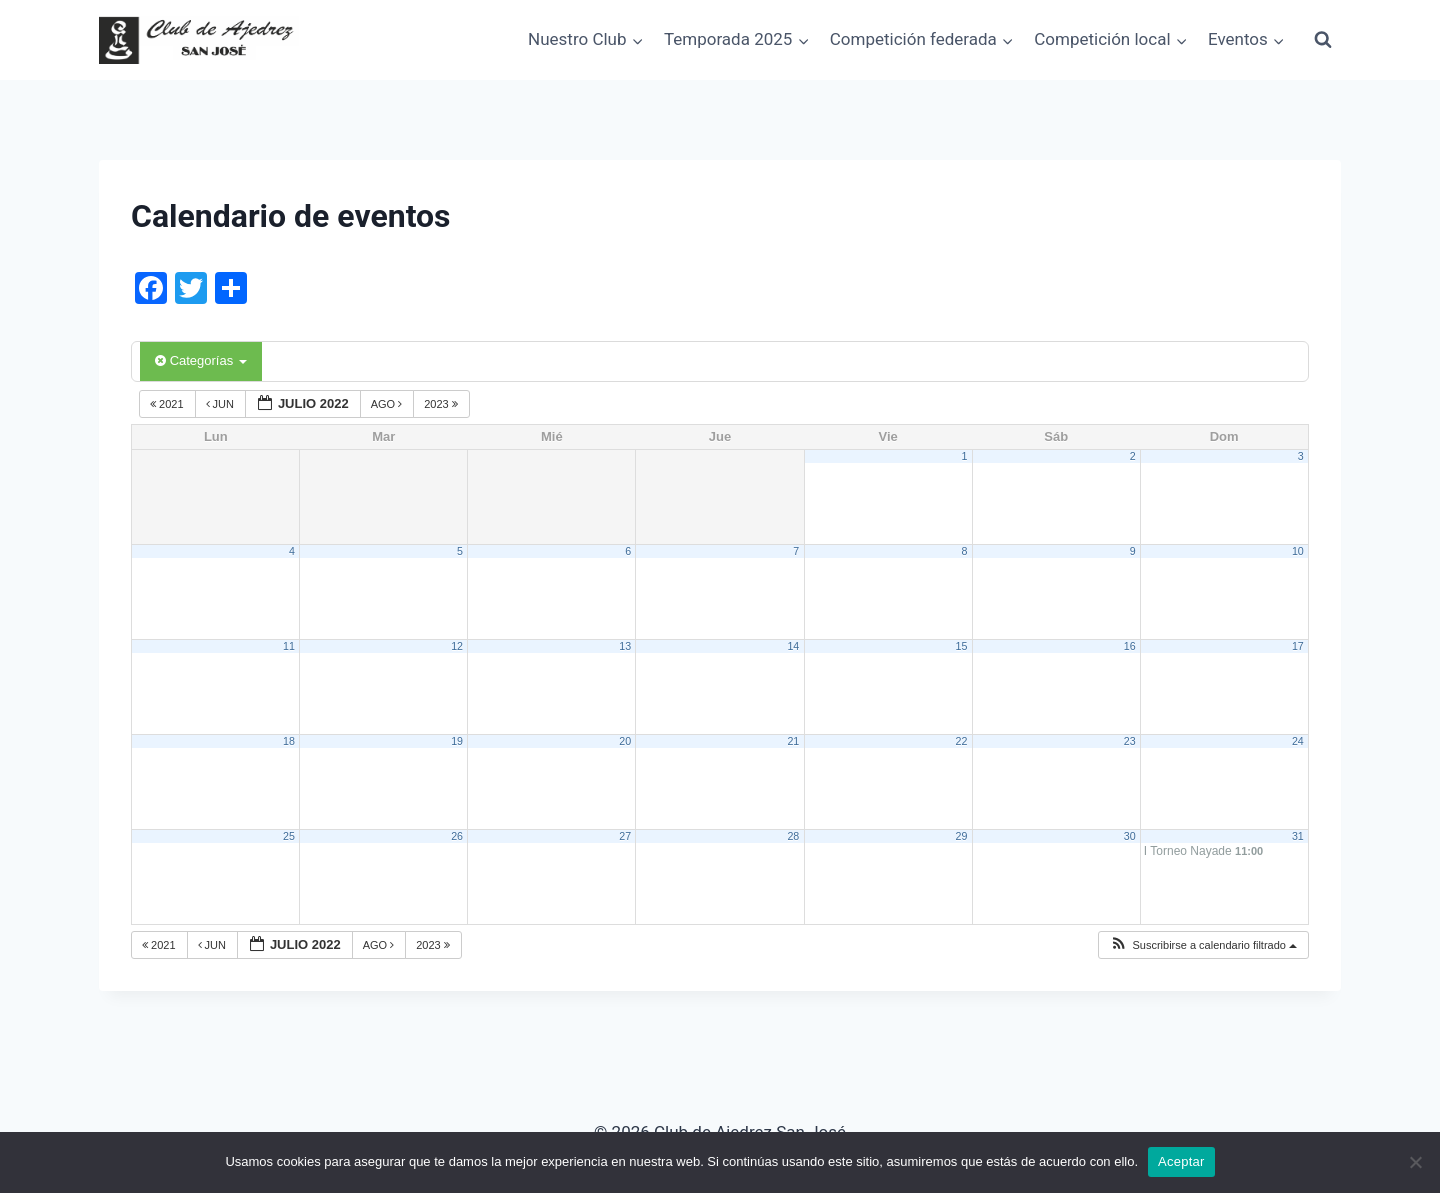 The image size is (1440, 1193). What do you see at coordinates (1323, 40) in the screenshot?
I see `[Ver el formulario de búsqueda]` at bounding box center [1323, 40].